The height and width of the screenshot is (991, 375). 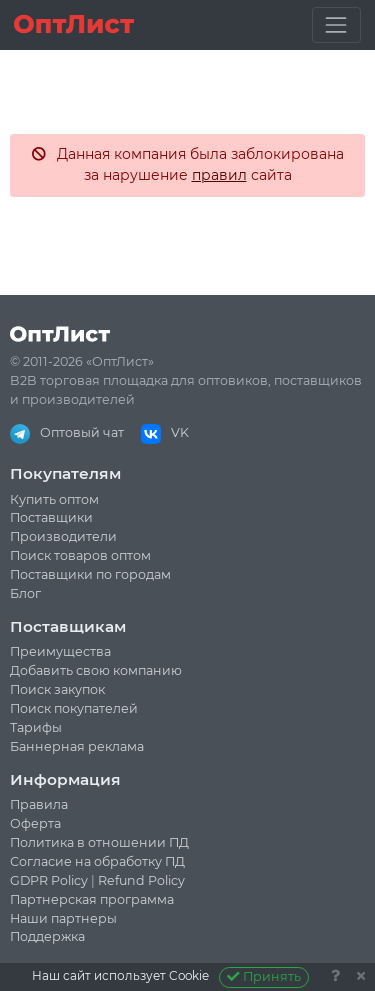 I want to click on Оферта, so click(x=35, y=823).